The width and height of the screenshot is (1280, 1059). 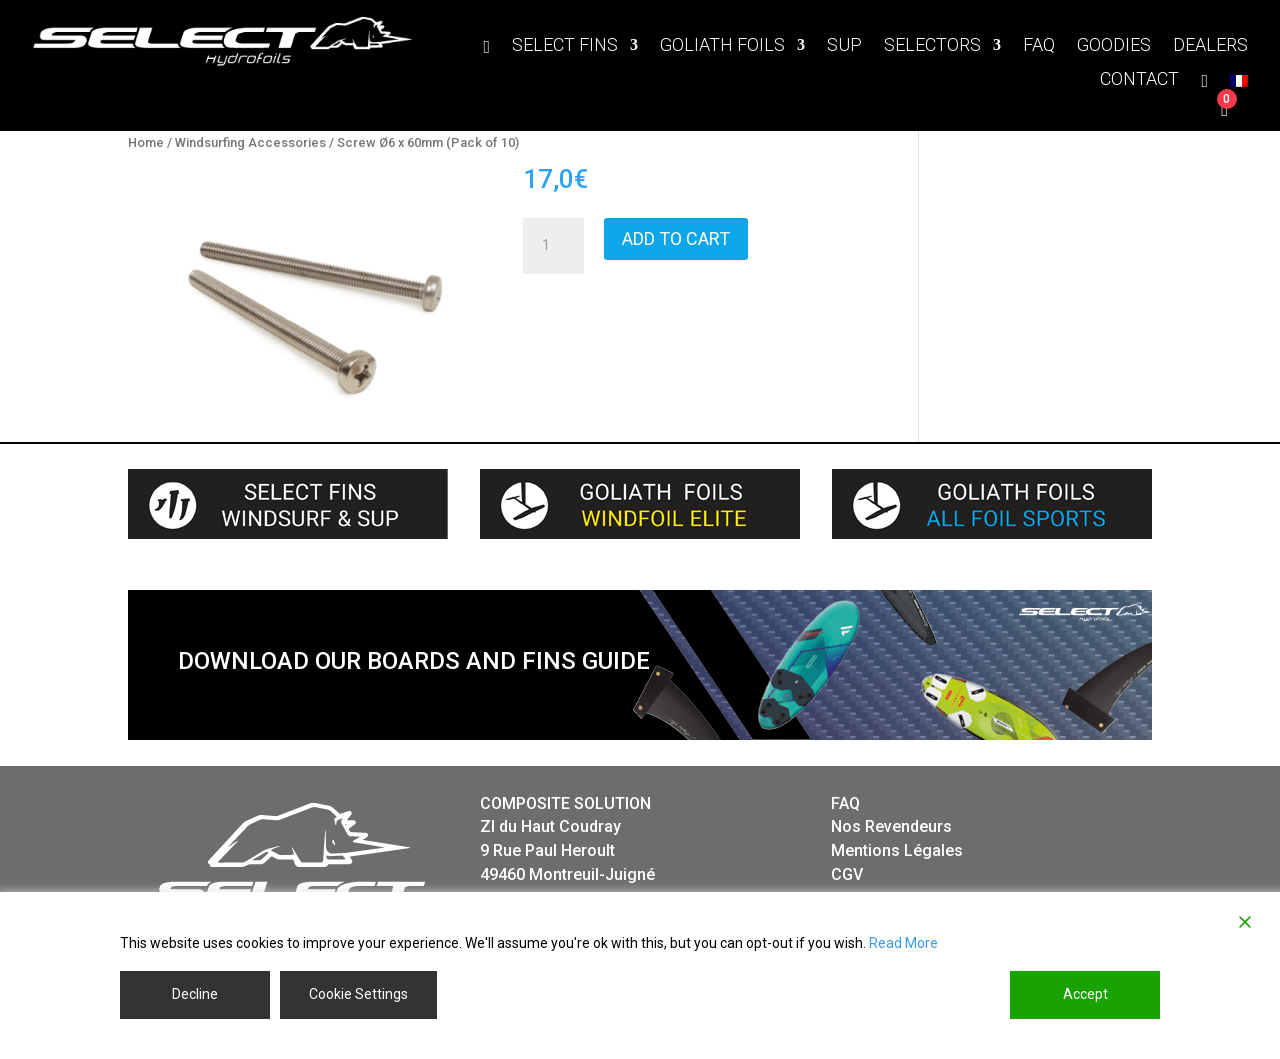 What do you see at coordinates (903, 943) in the screenshot?
I see `Read More` at bounding box center [903, 943].